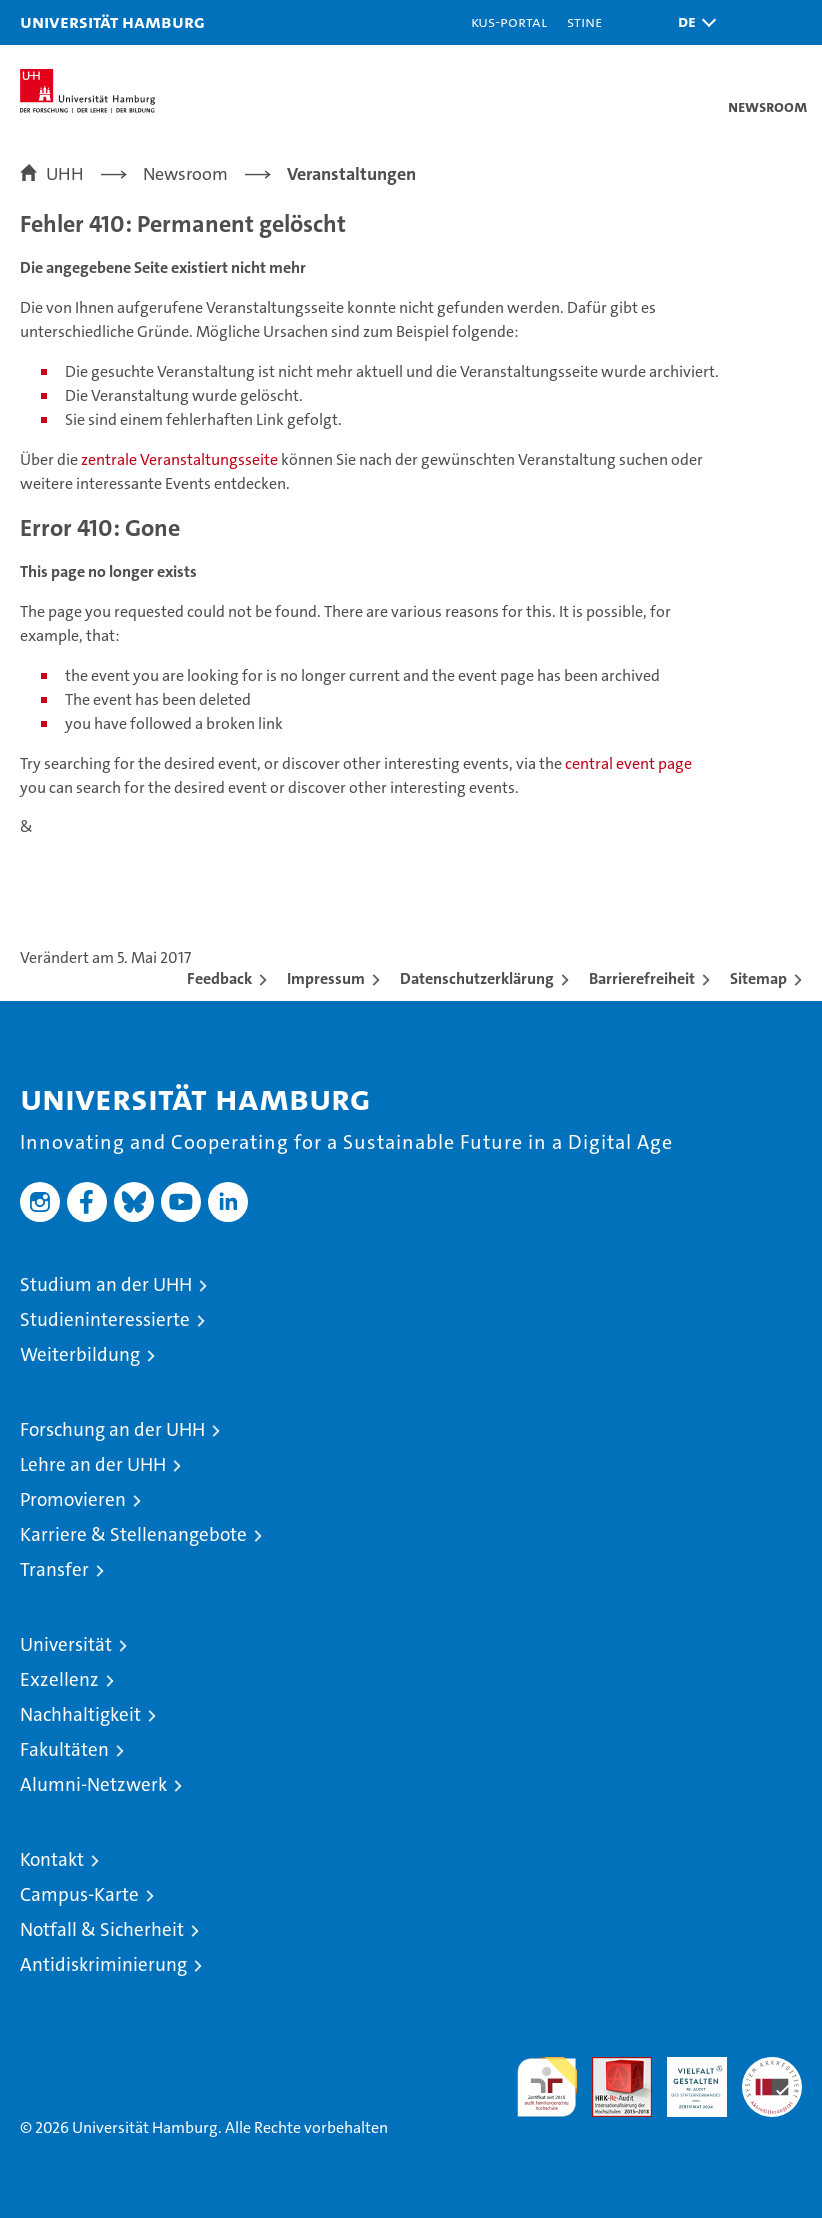 This screenshot has width=822, height=2218. What do you see at coordinates (477, 978) in the screenshot?
I see `Datenschutzerklärung` at bounding box center [477, 978].